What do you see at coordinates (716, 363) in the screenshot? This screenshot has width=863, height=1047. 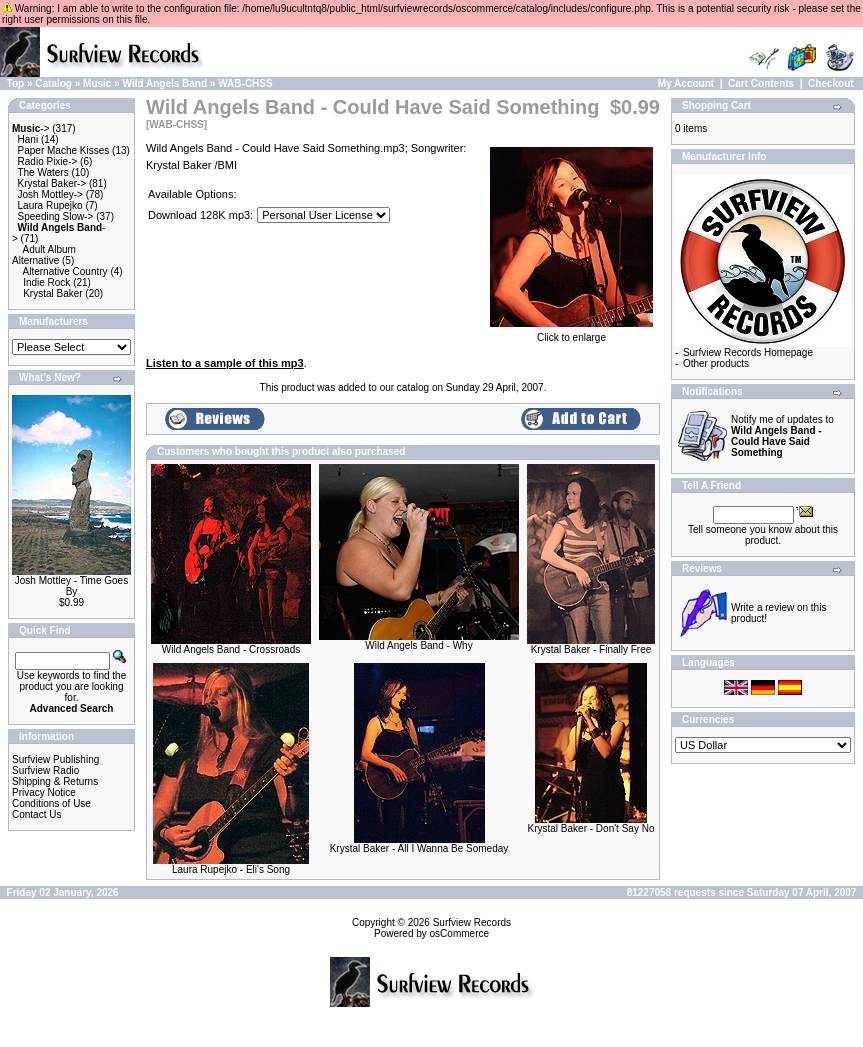 I see `Other products` at bounding box center [716, 363].